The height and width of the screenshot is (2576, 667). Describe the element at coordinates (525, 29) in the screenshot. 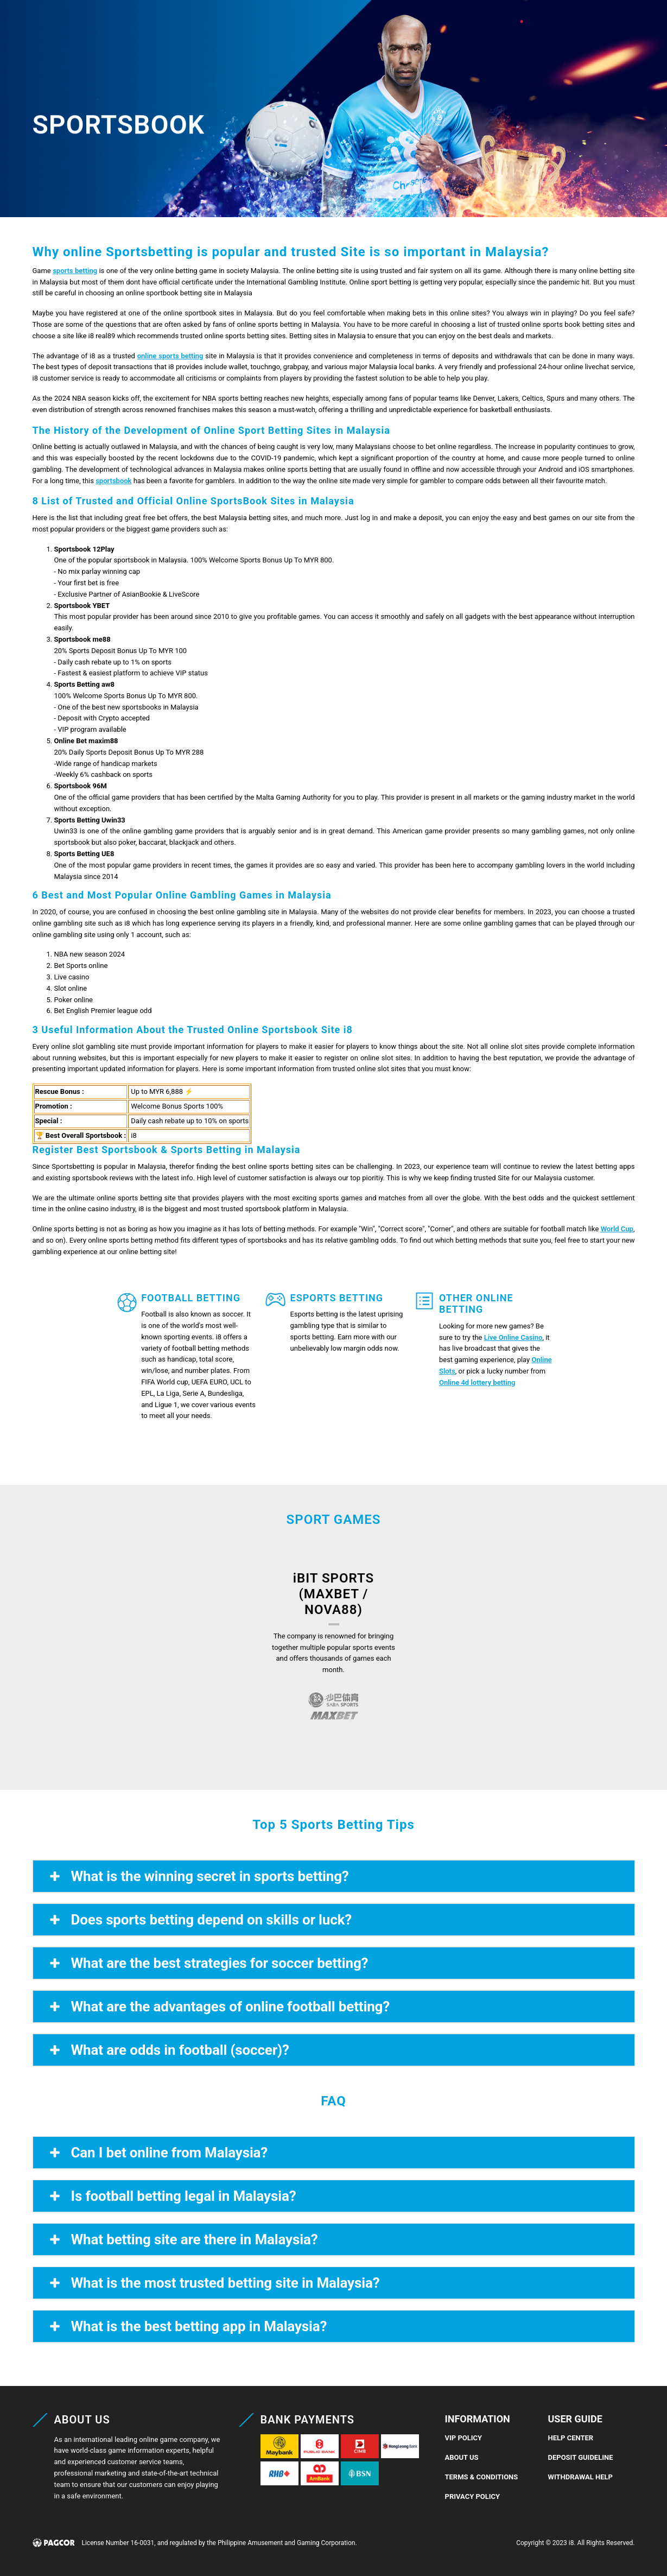

I see `REGISTER` at that location.